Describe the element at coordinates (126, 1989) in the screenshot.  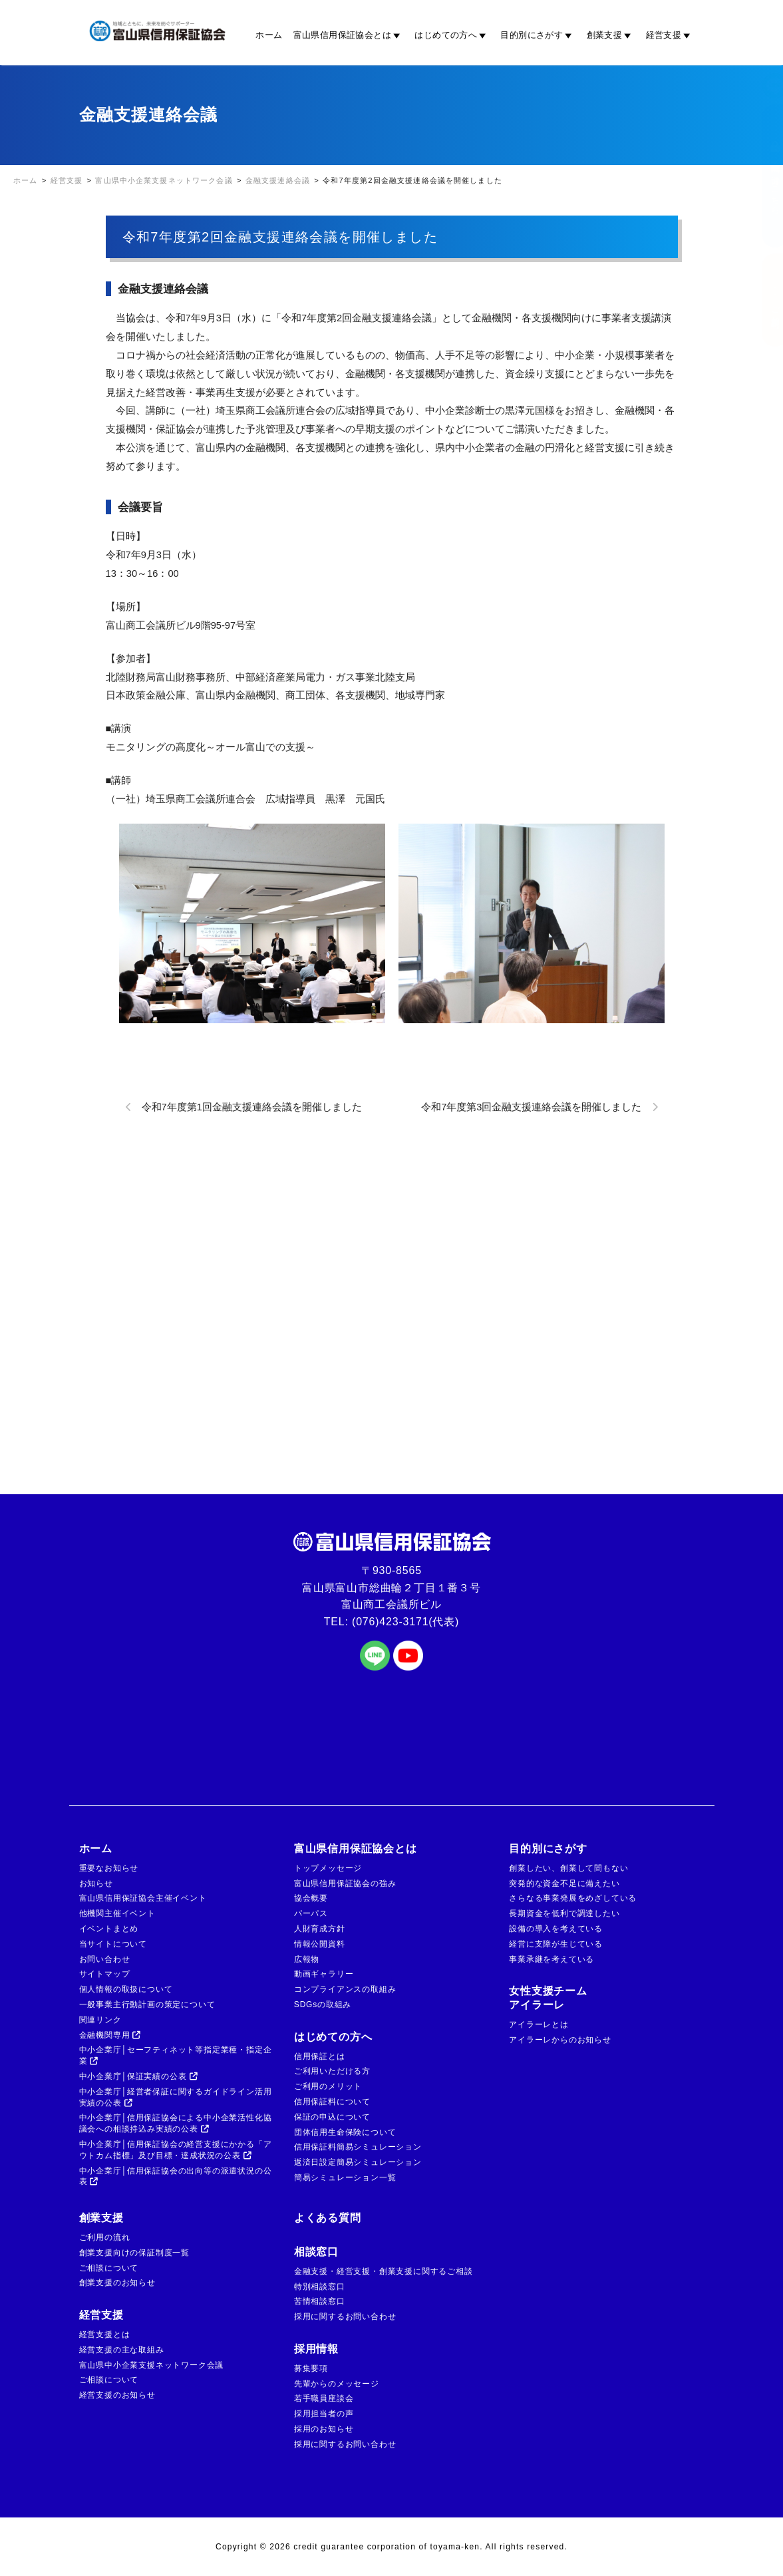
I see `個人情報の取扱について` at that location.